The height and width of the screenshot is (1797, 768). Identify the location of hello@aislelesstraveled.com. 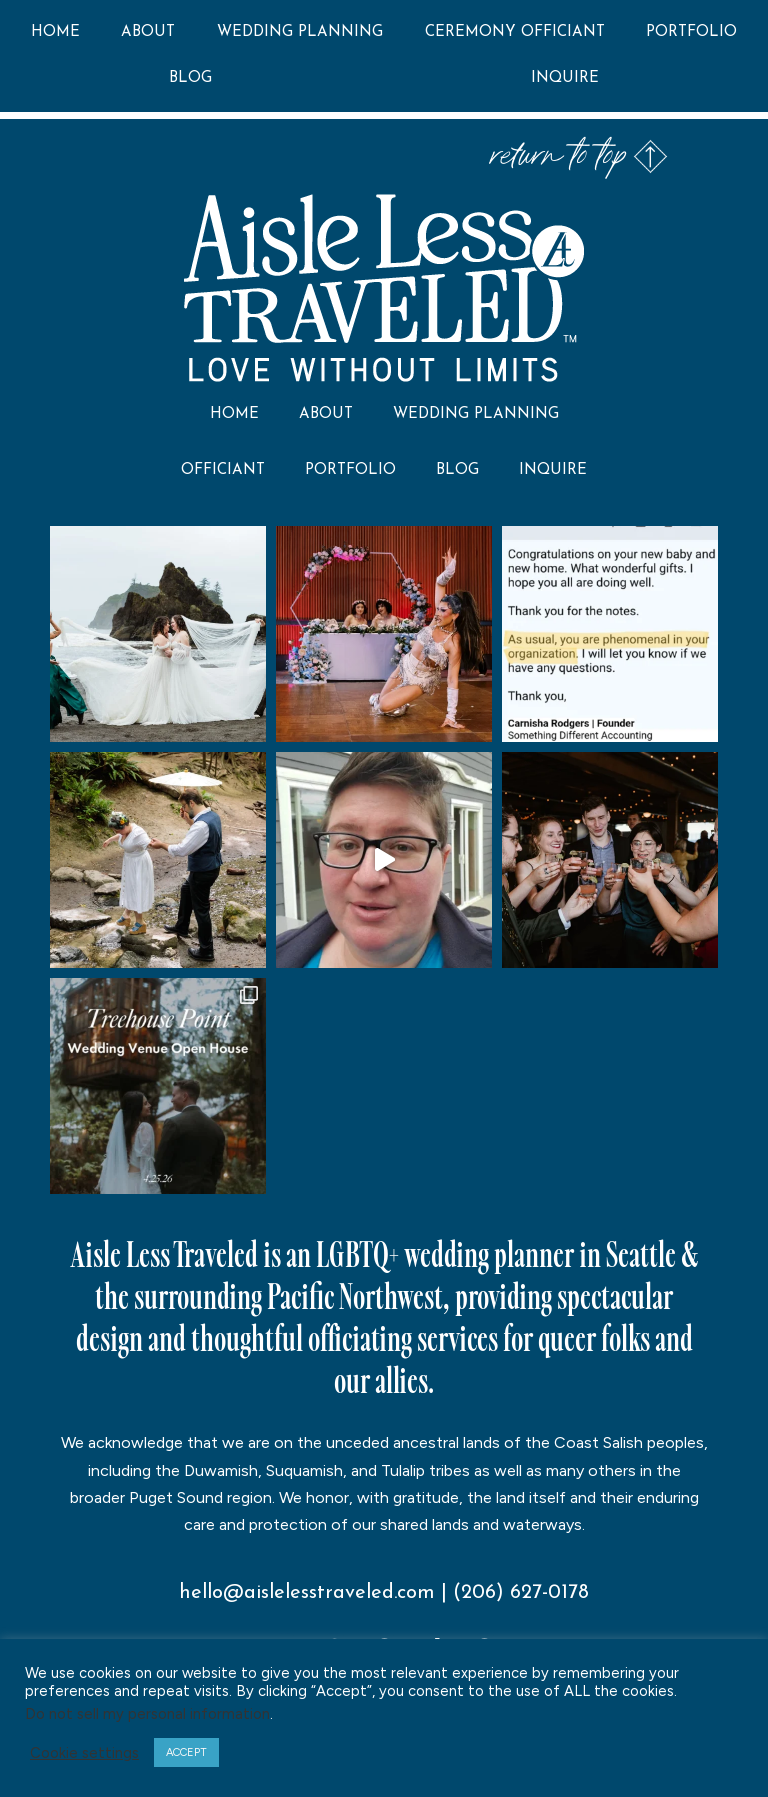
(307, 1593).